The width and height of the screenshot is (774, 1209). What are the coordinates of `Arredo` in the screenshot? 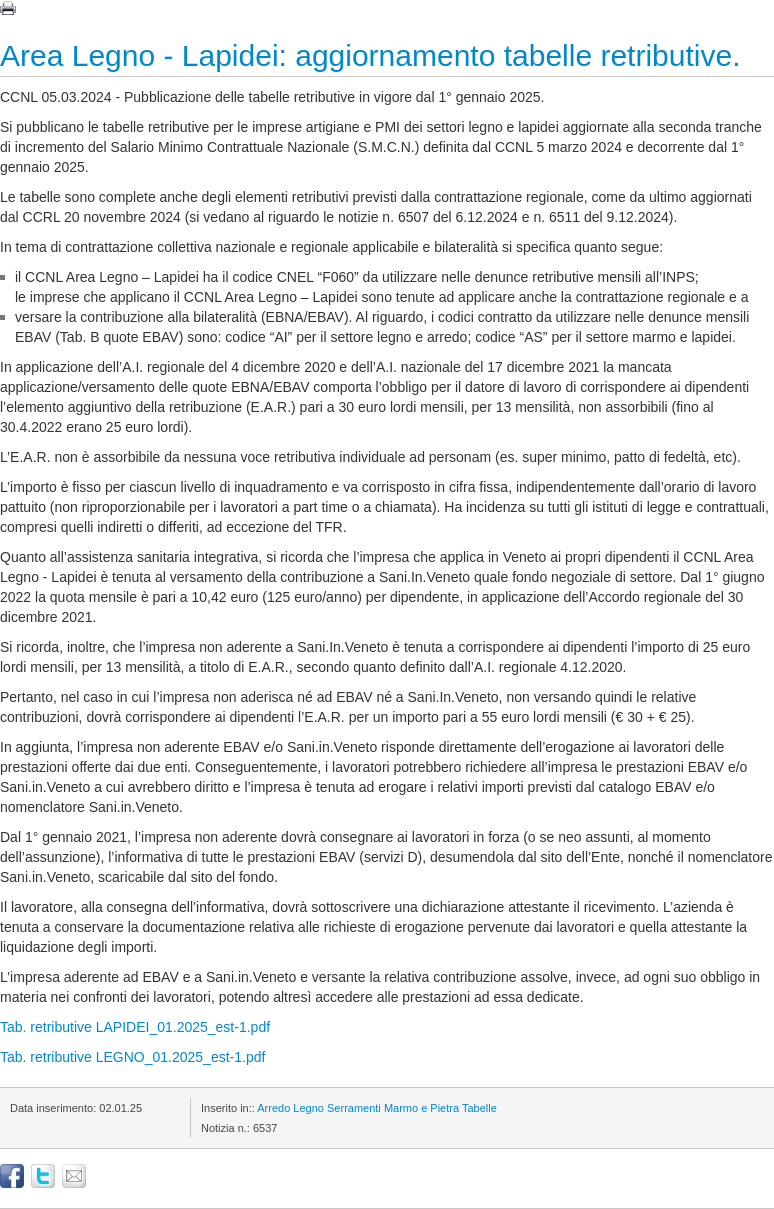 It's located at (273, 1108).